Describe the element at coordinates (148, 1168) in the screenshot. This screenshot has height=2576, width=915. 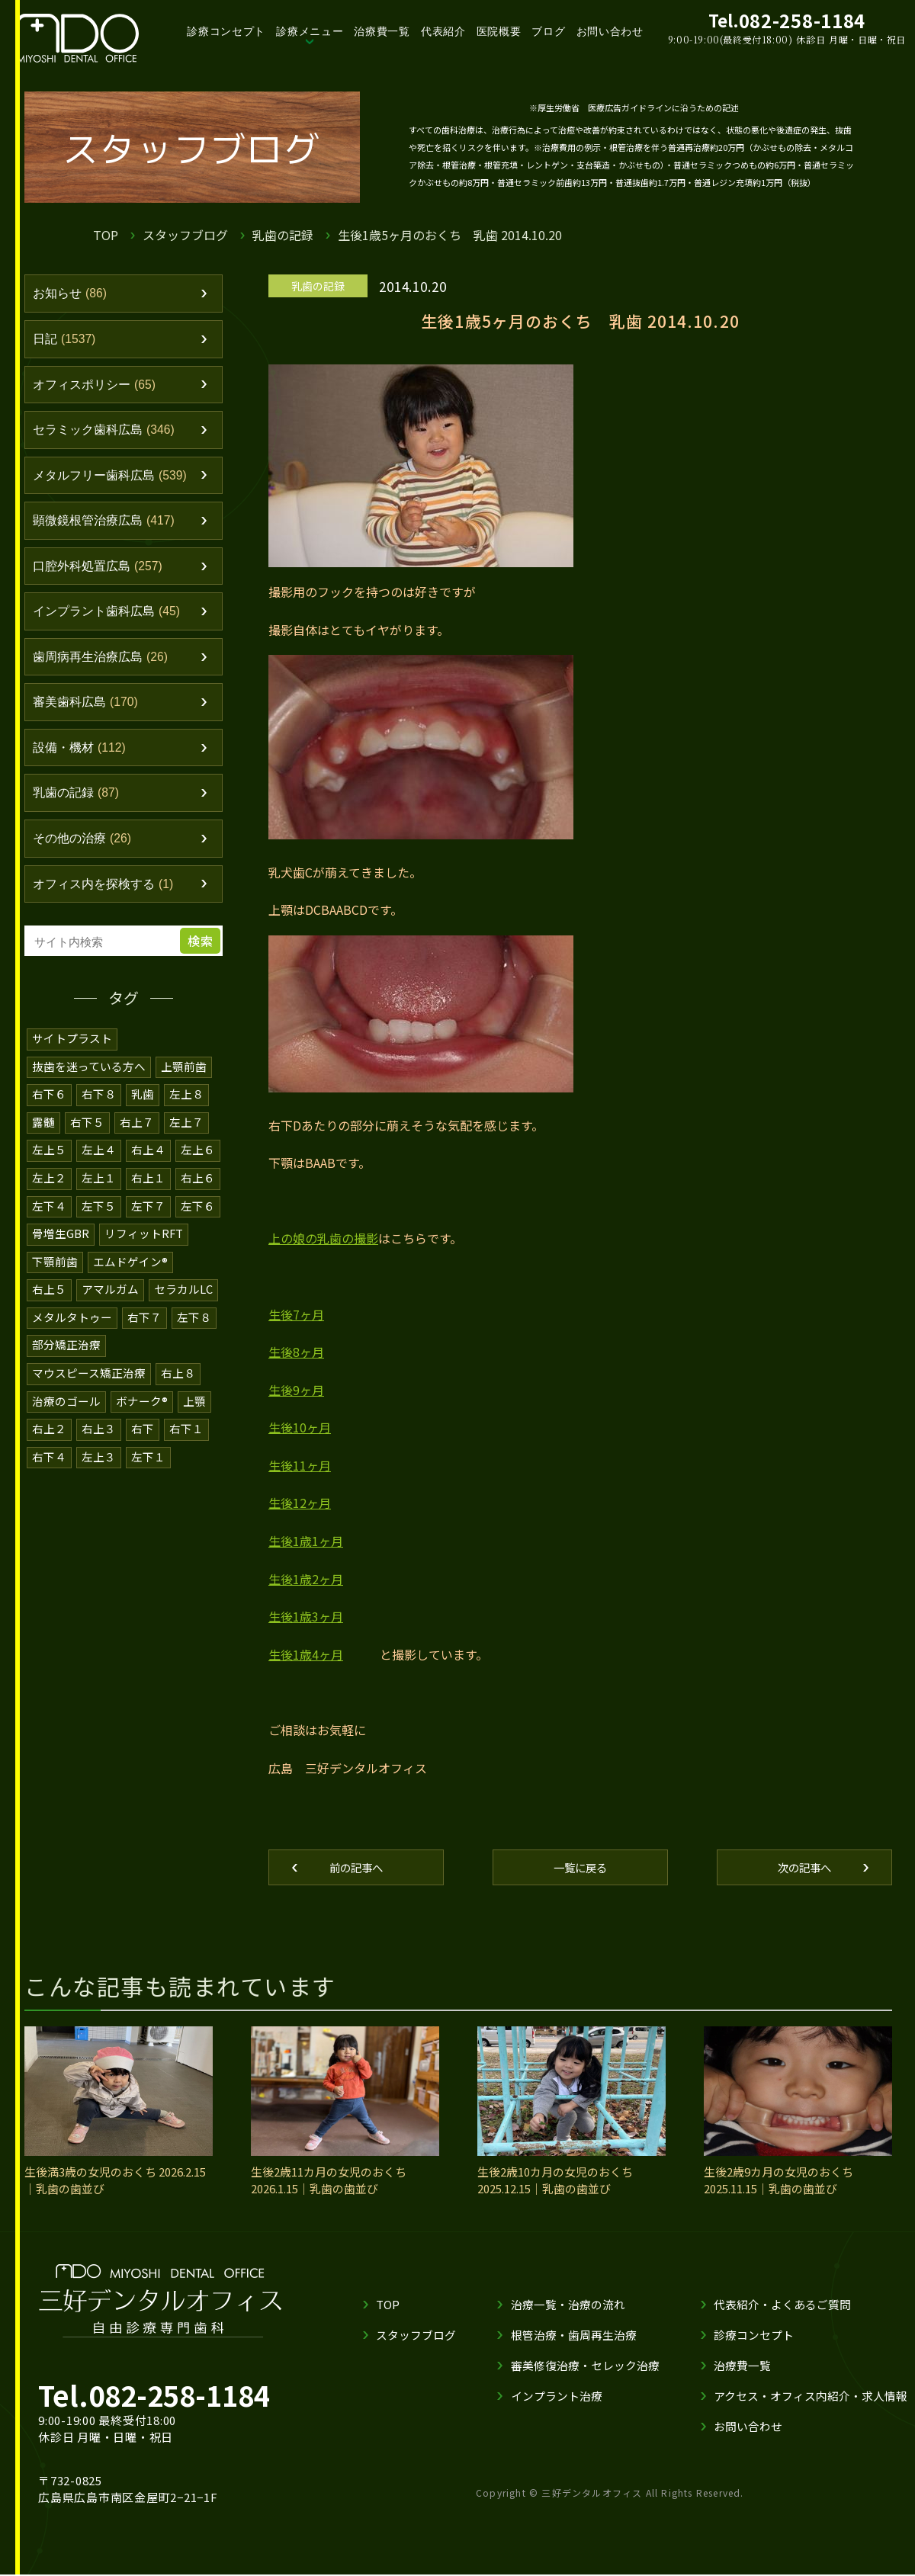
I see `右上４` at that location.